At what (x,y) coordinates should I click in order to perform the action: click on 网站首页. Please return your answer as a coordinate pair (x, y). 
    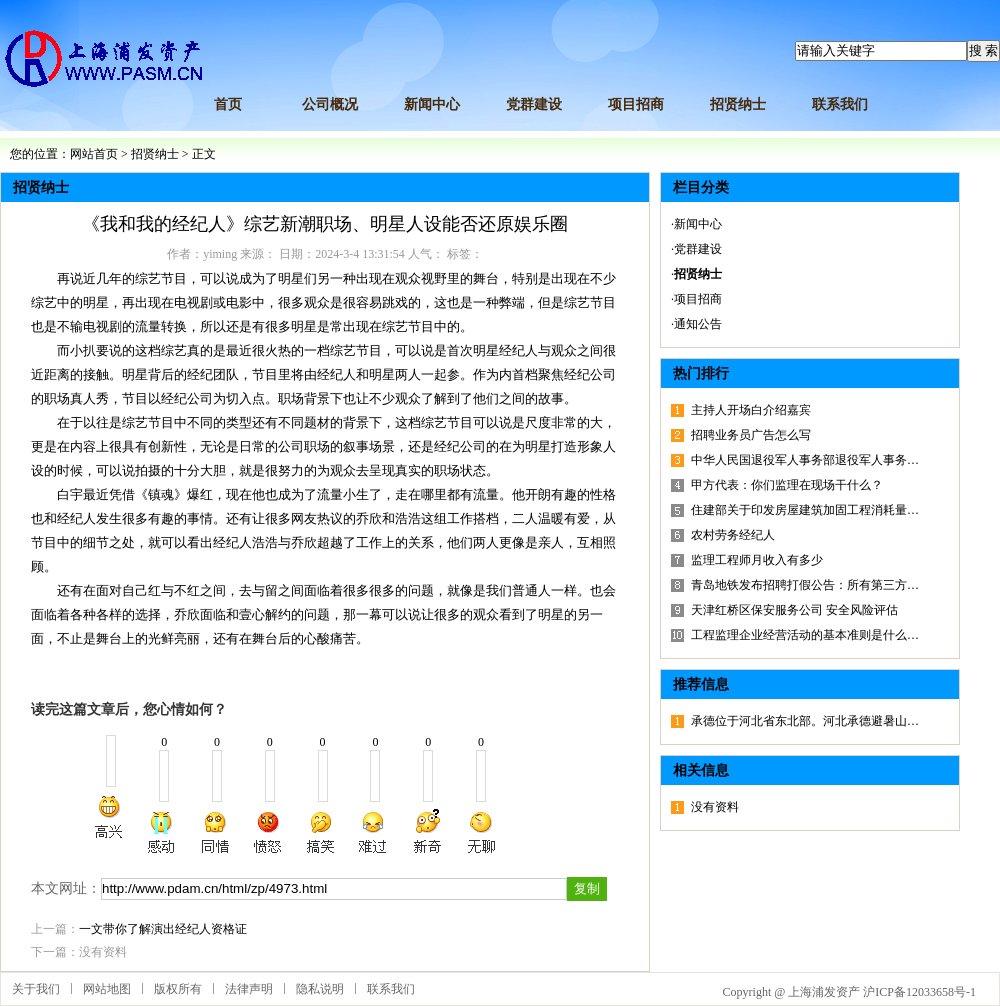
    Looking at the image, I should click on (94, 154).